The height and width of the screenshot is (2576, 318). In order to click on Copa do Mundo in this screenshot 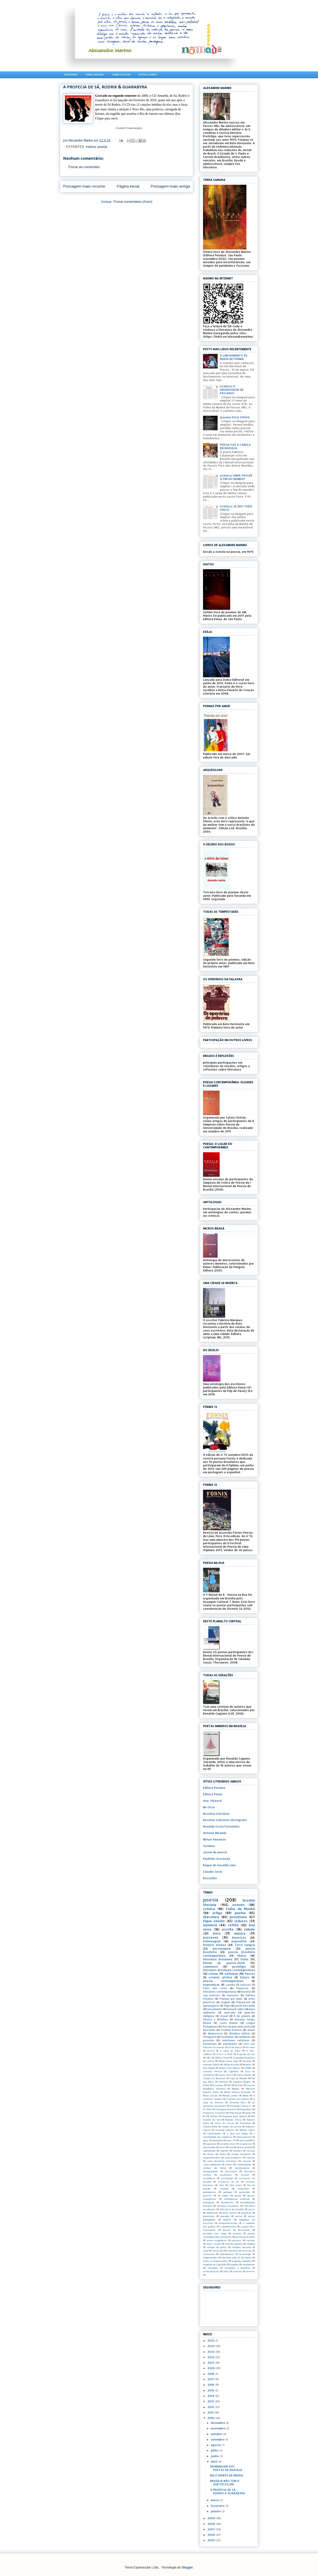, I will do `click(238, 2078)`.